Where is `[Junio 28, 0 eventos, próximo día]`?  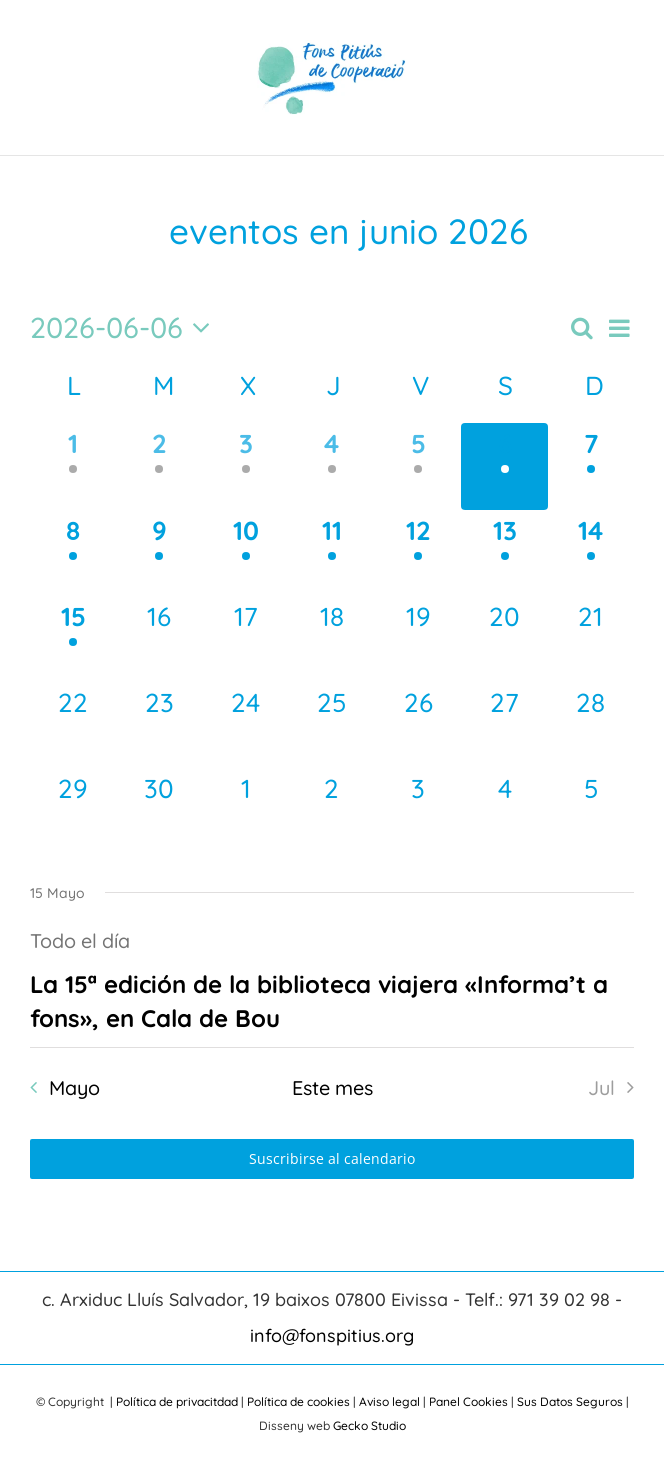
[Junio 28, 0 eventos, próximo día] is located at coordinates (591, 725).